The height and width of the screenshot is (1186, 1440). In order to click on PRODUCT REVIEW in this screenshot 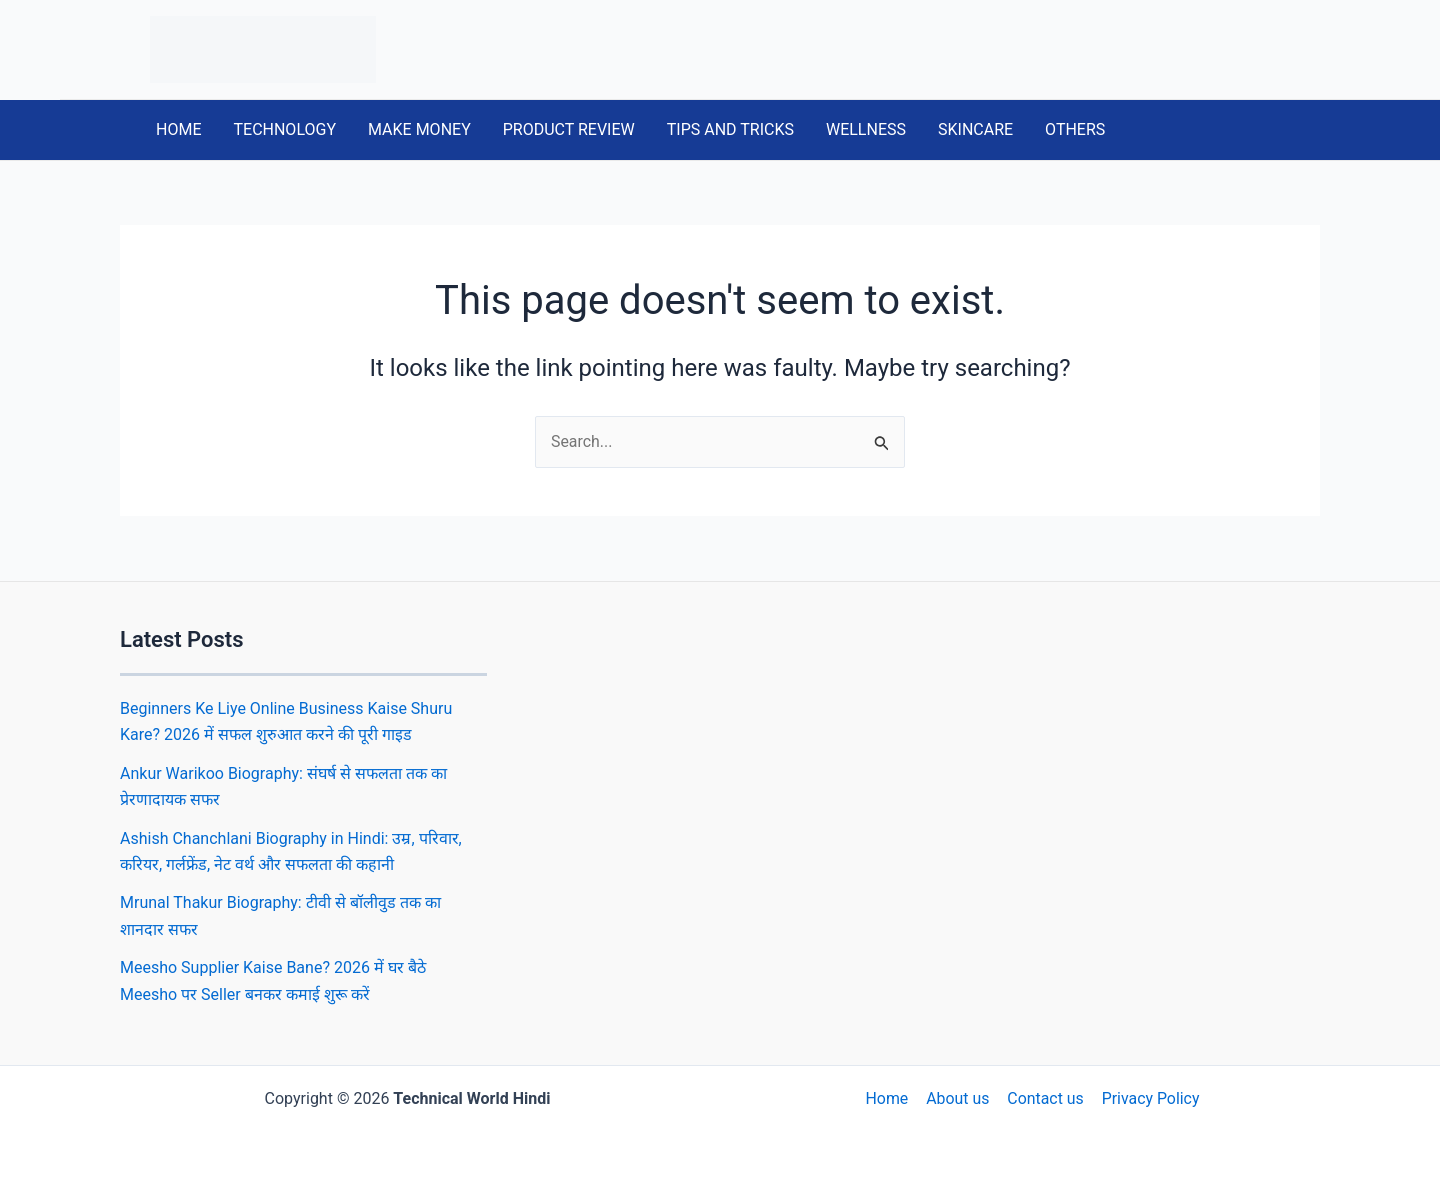, I will do `click(569, 129)`.